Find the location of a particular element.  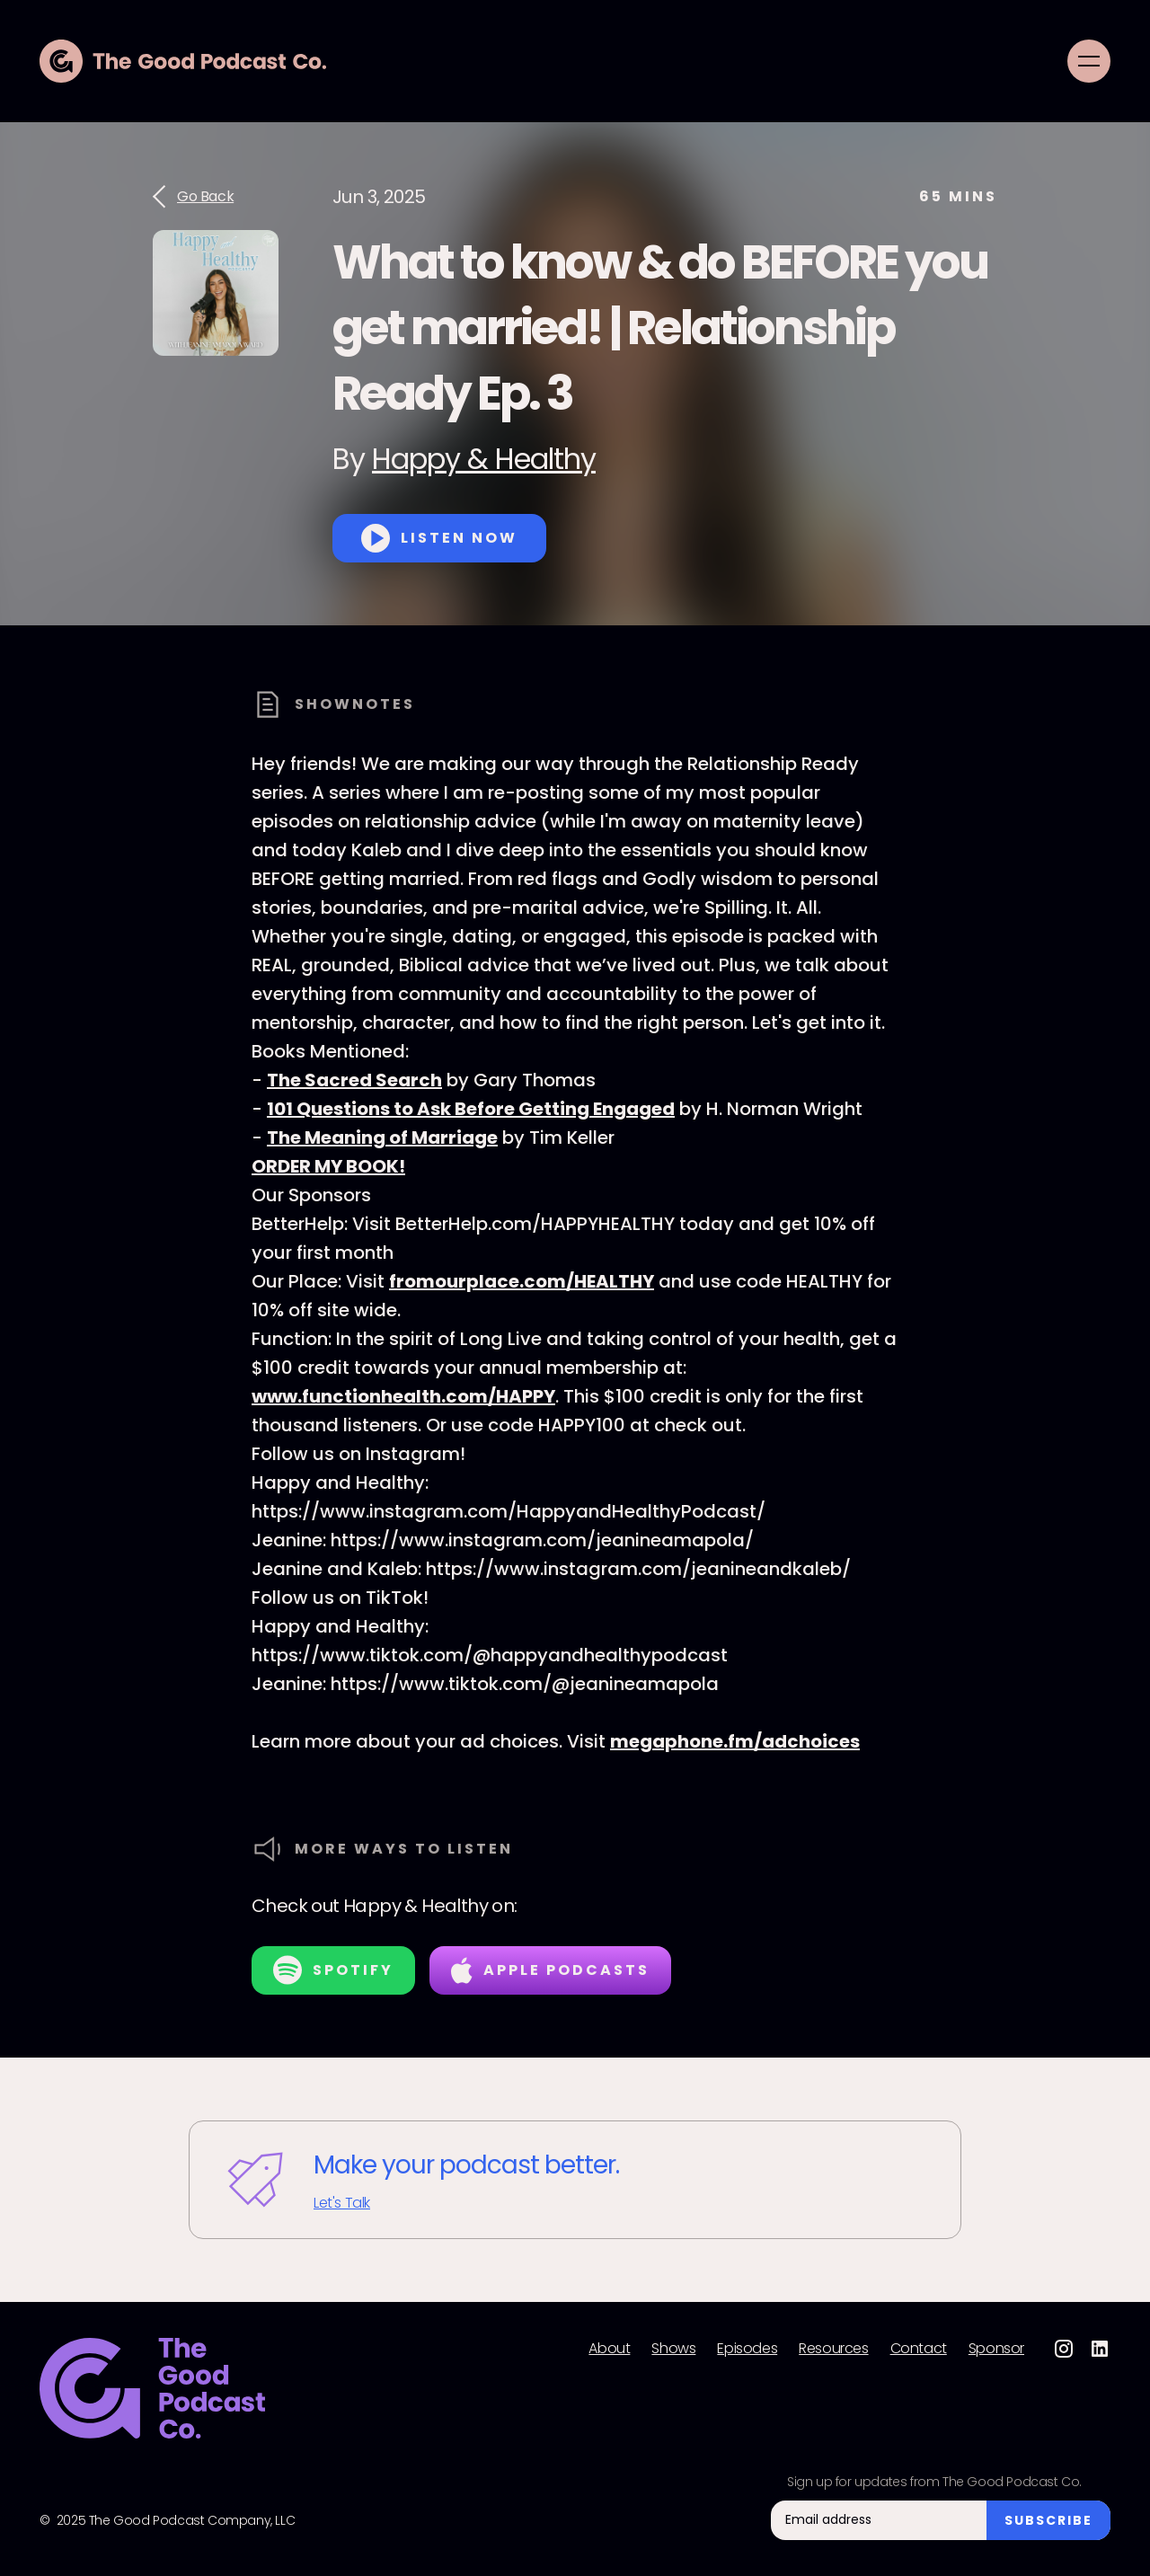

Contact is located at coordinates (918, 2348).